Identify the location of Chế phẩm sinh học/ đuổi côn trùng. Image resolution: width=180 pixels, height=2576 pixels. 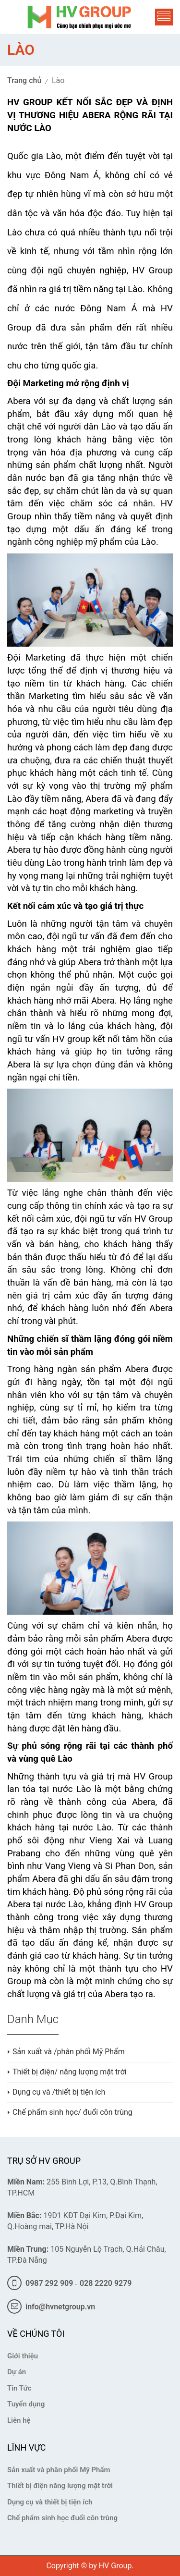
(72, 2112).